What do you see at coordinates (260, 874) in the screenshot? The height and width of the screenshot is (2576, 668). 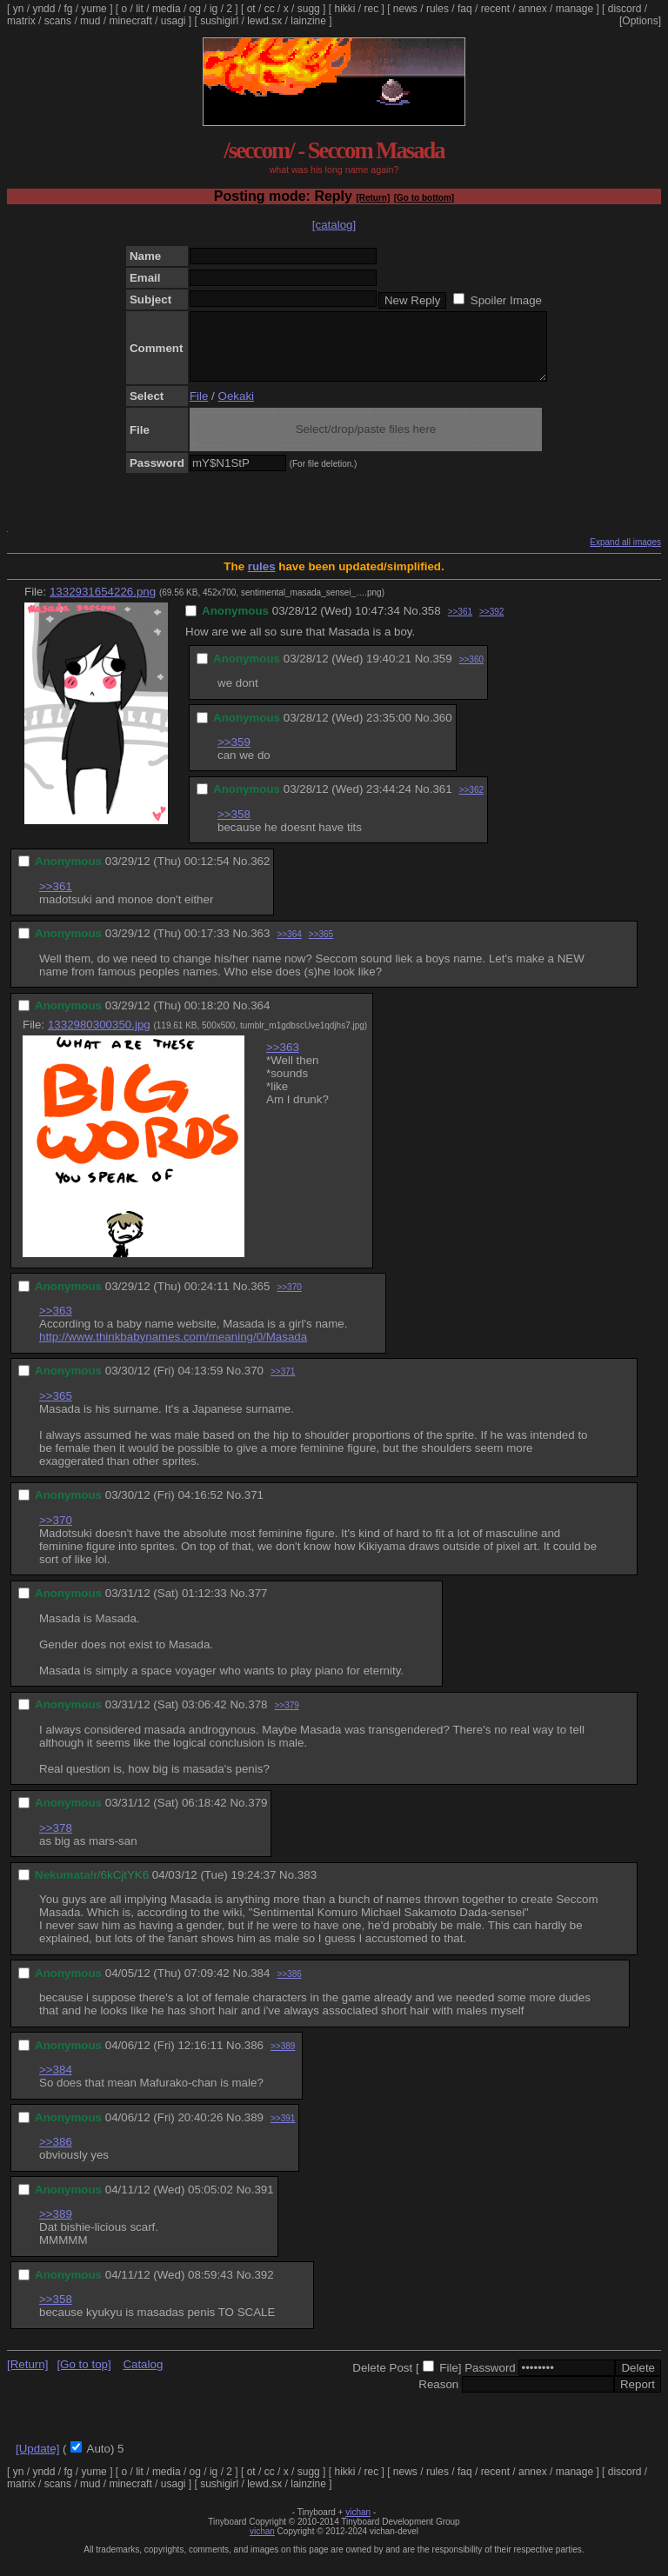 I see `362` at bounding box center [260, 874].